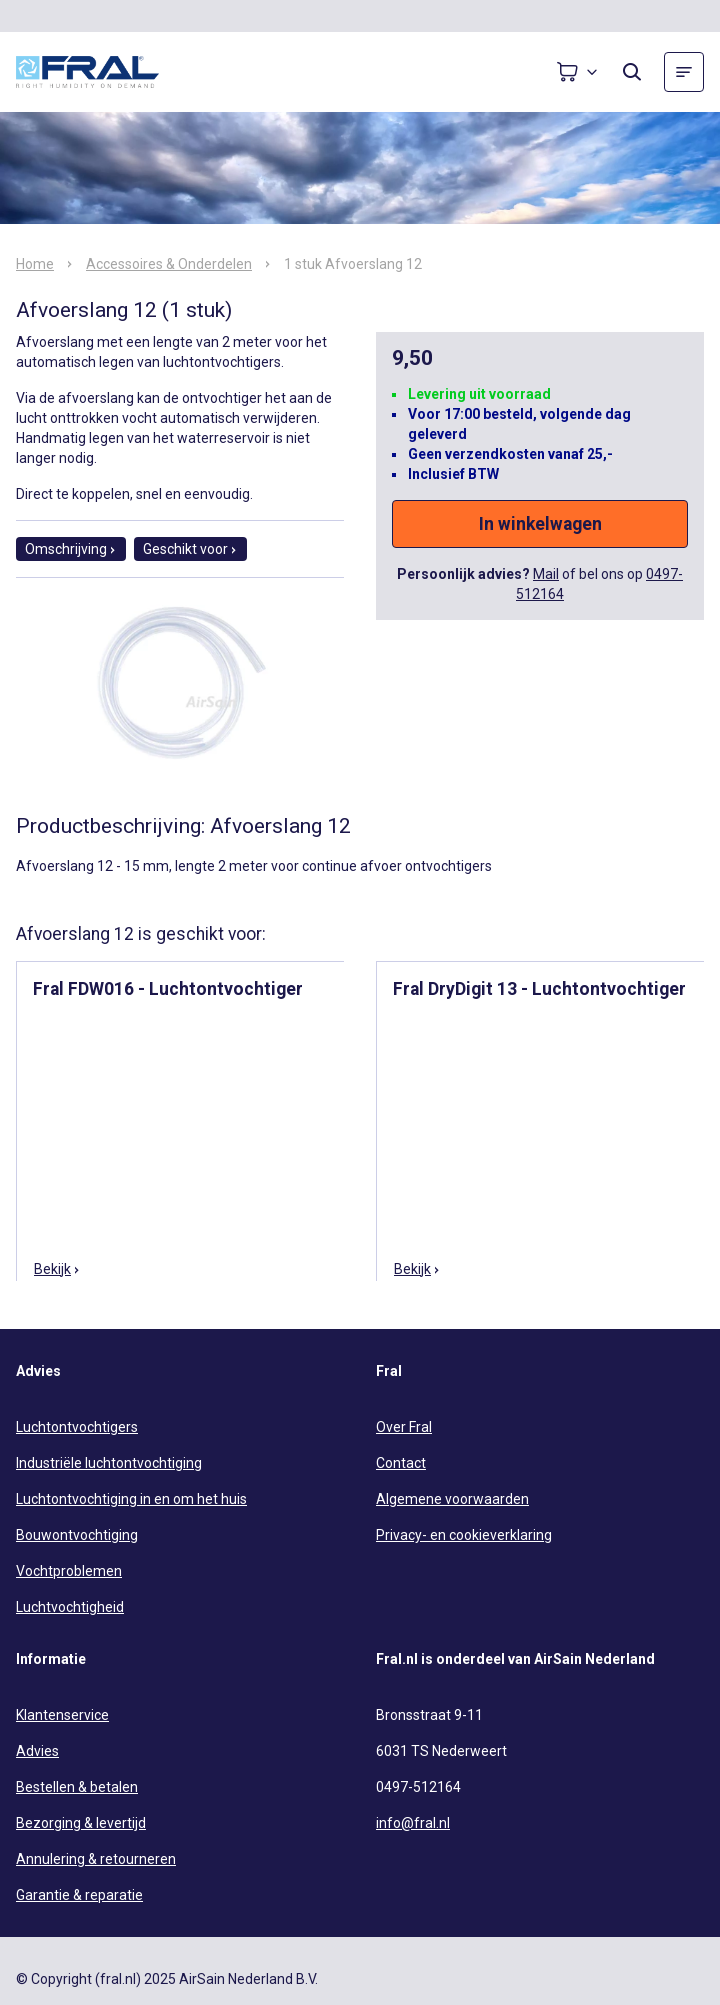 The width and height of the screenshot is (720, 2005). What do you see at coordinates (62, 1715) in the screenshot?
I see `Klantenservice` at bounding box center [62, 1715].